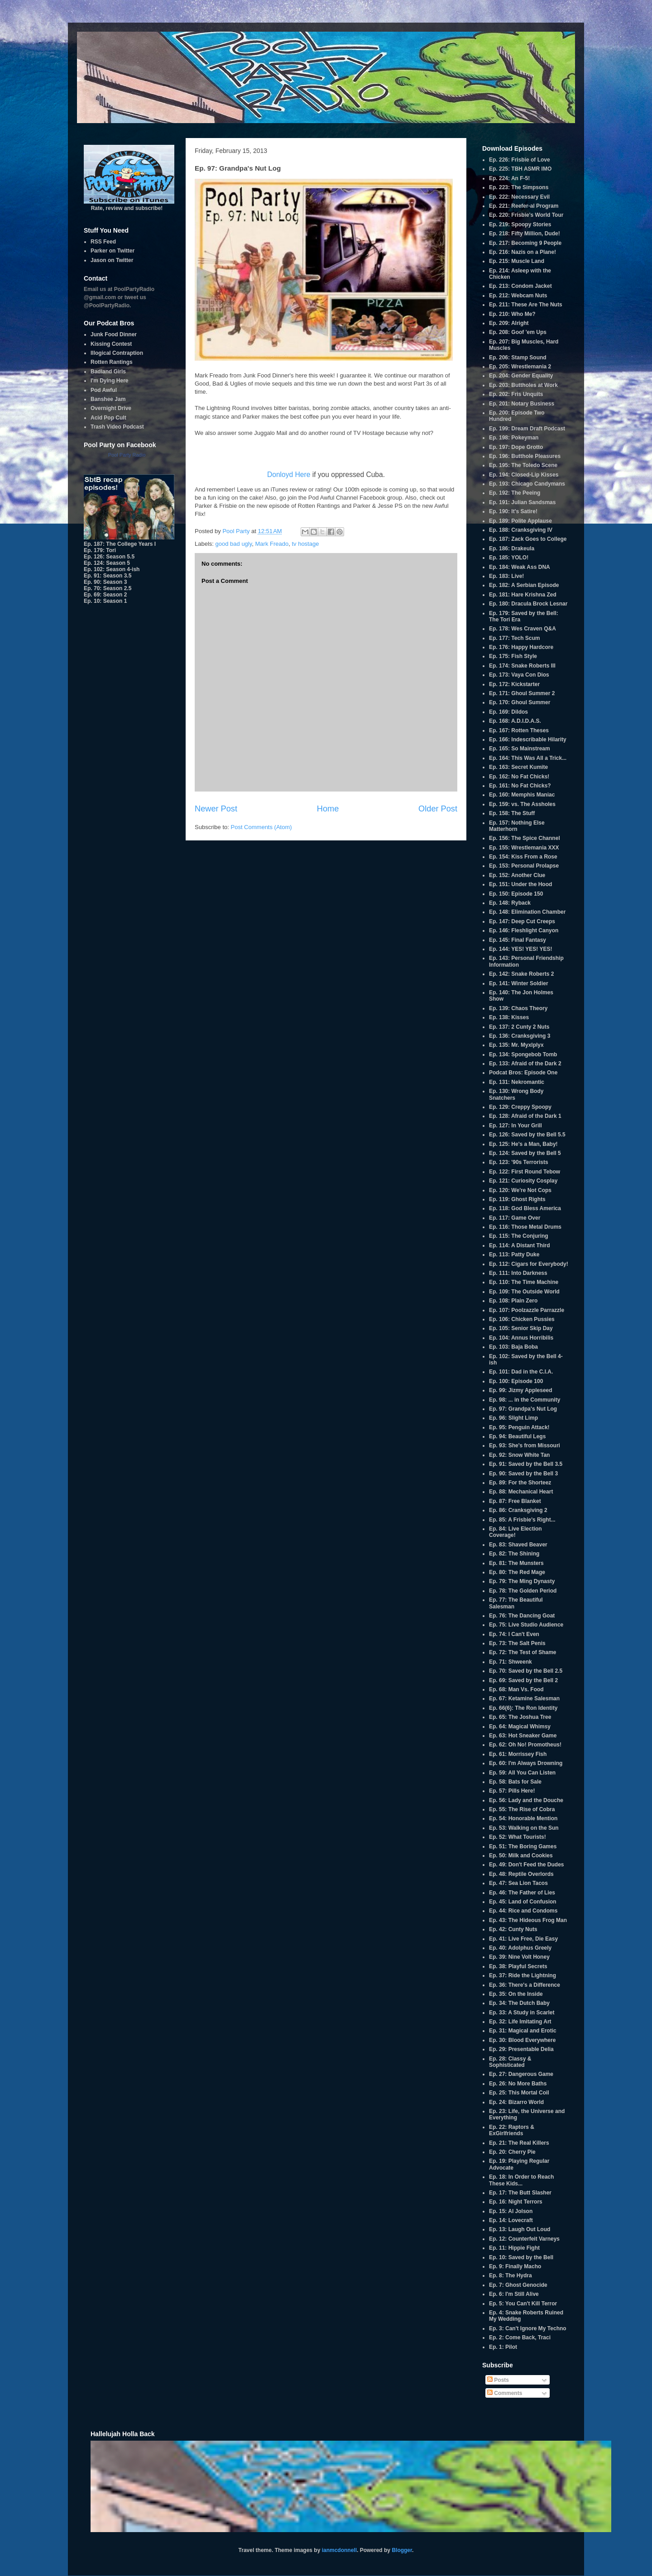  I want to click on Ep. 67: Ketamine Salesman, so click(524, 1698).